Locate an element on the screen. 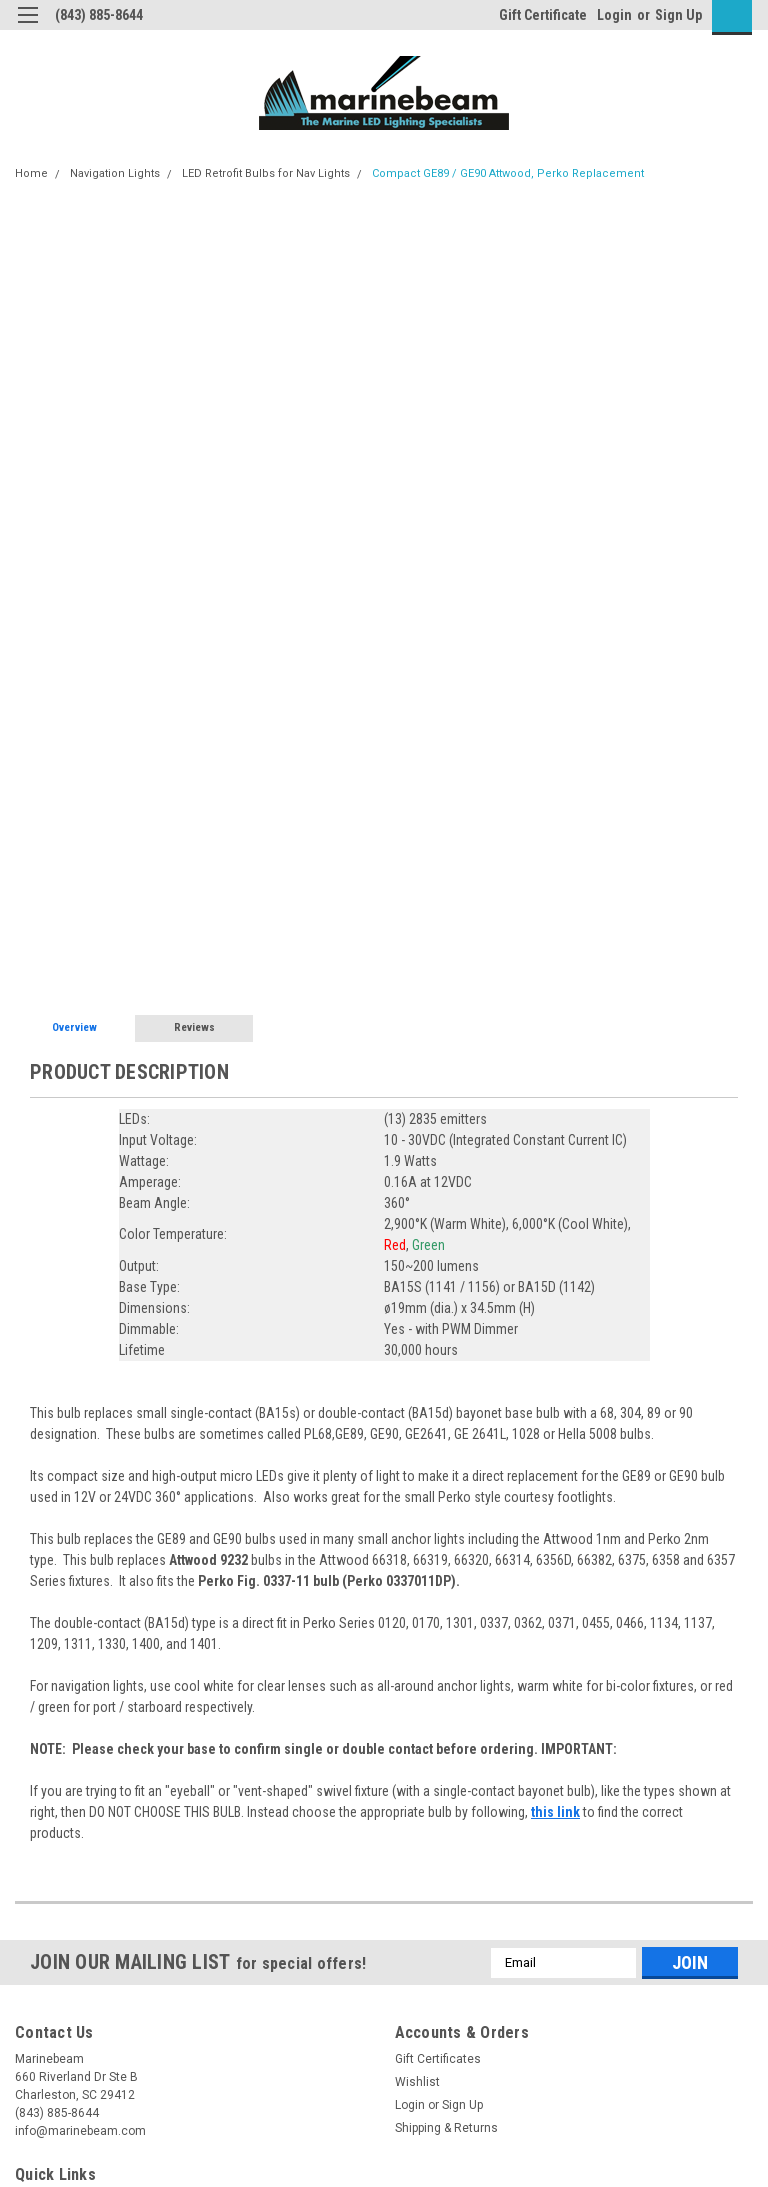 The width and height of the screenshot is (768, 2187). Reviews is located at coordinates (194, 1027).